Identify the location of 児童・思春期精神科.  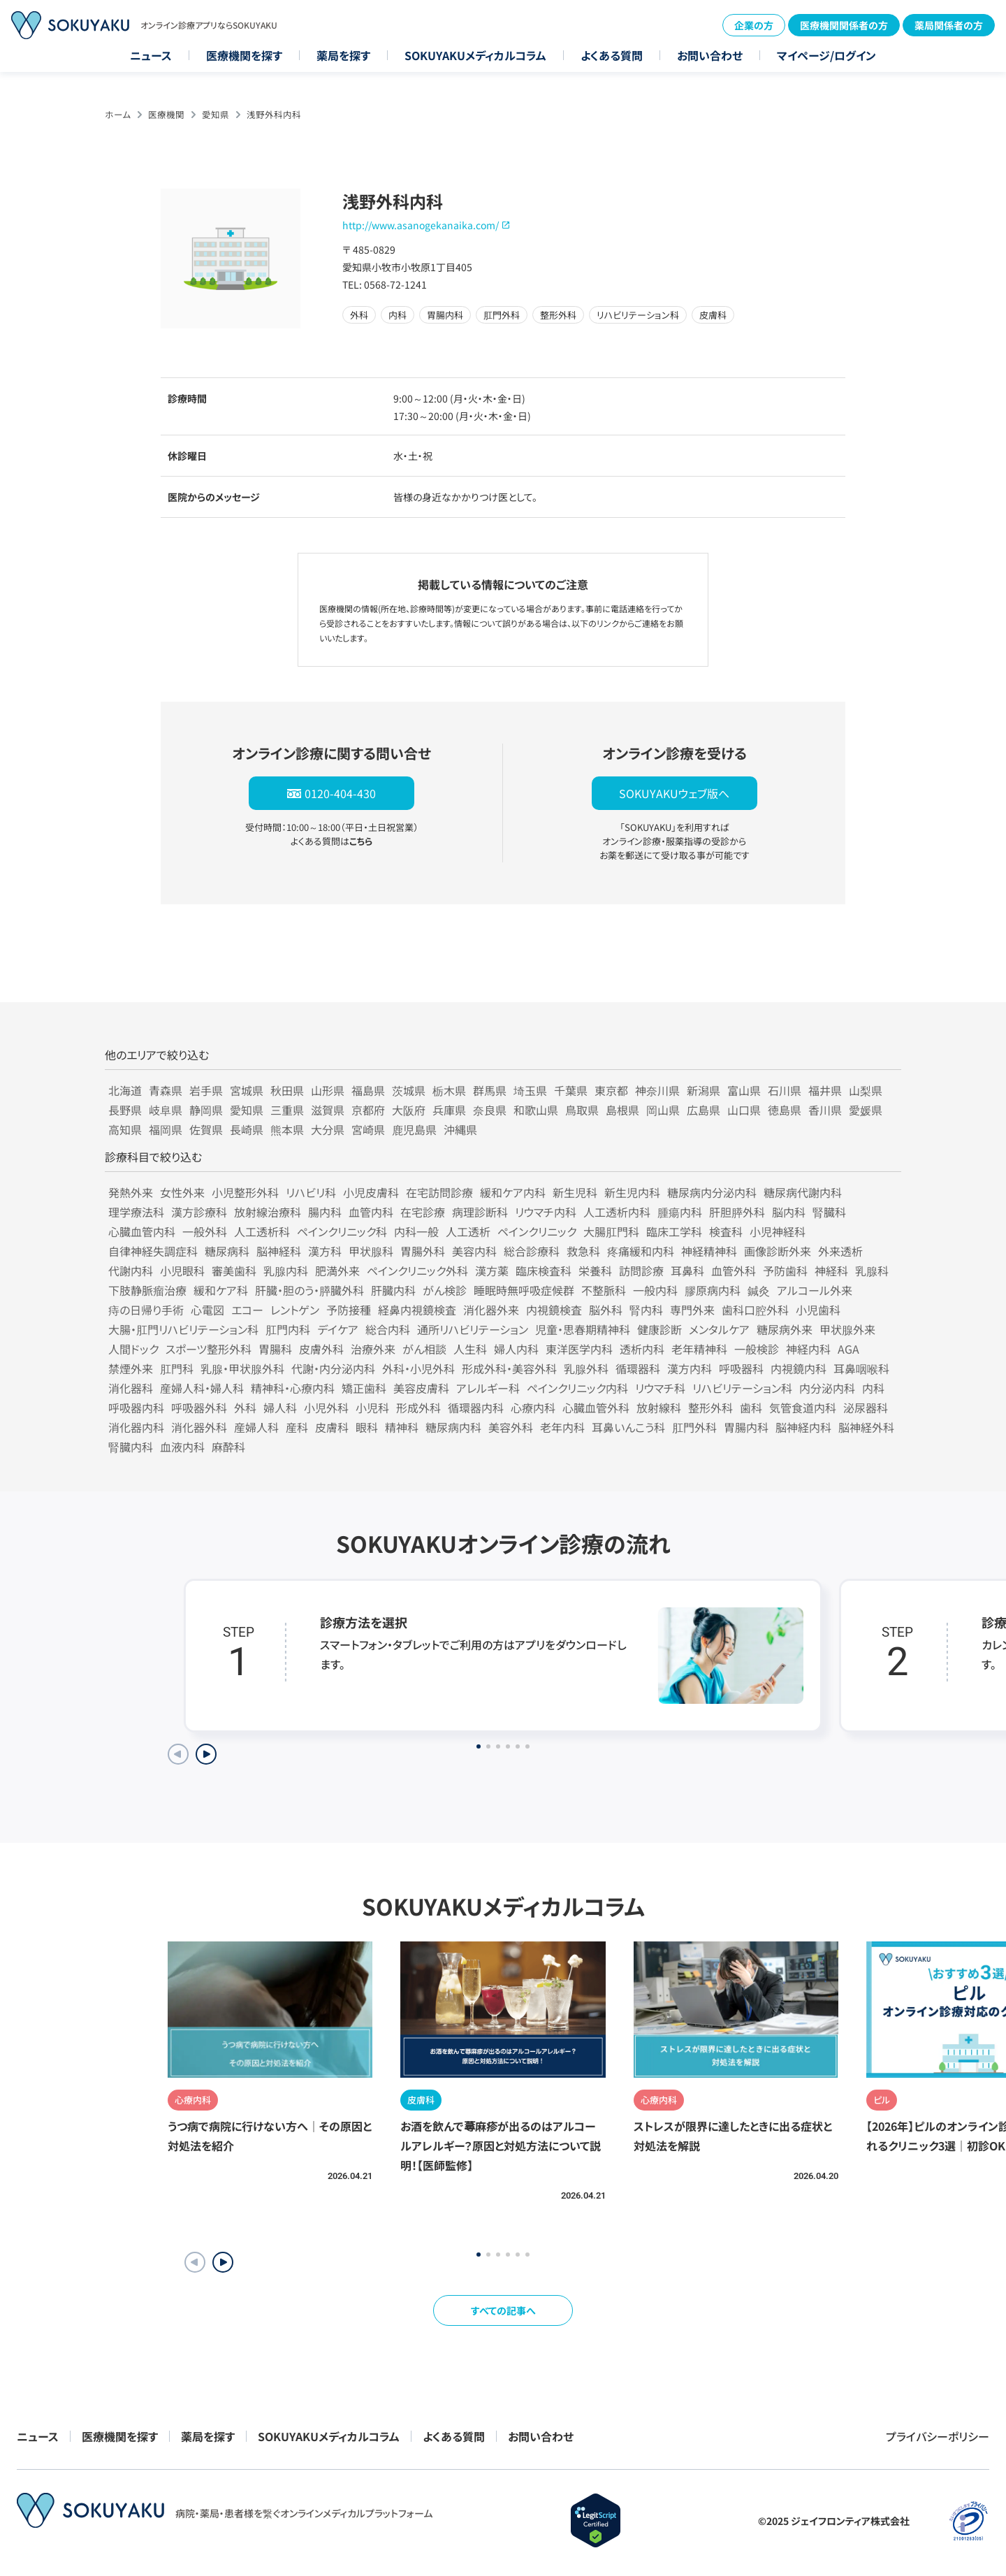
(582, 1329).